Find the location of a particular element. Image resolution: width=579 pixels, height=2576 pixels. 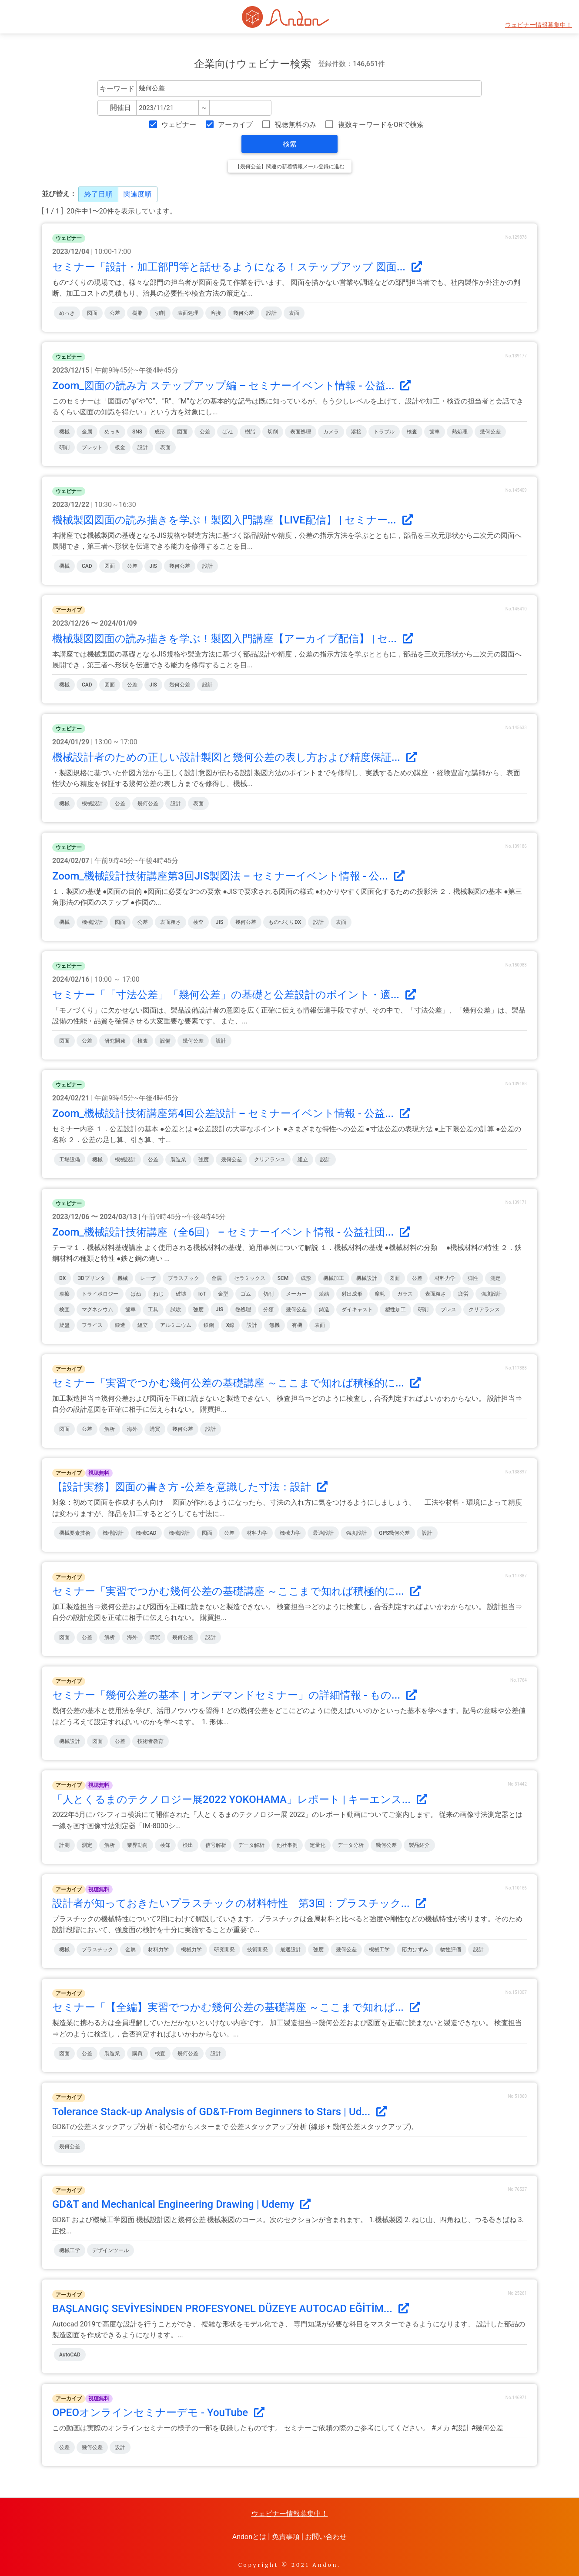

業界動向 is located at coordinates (137, 1845).